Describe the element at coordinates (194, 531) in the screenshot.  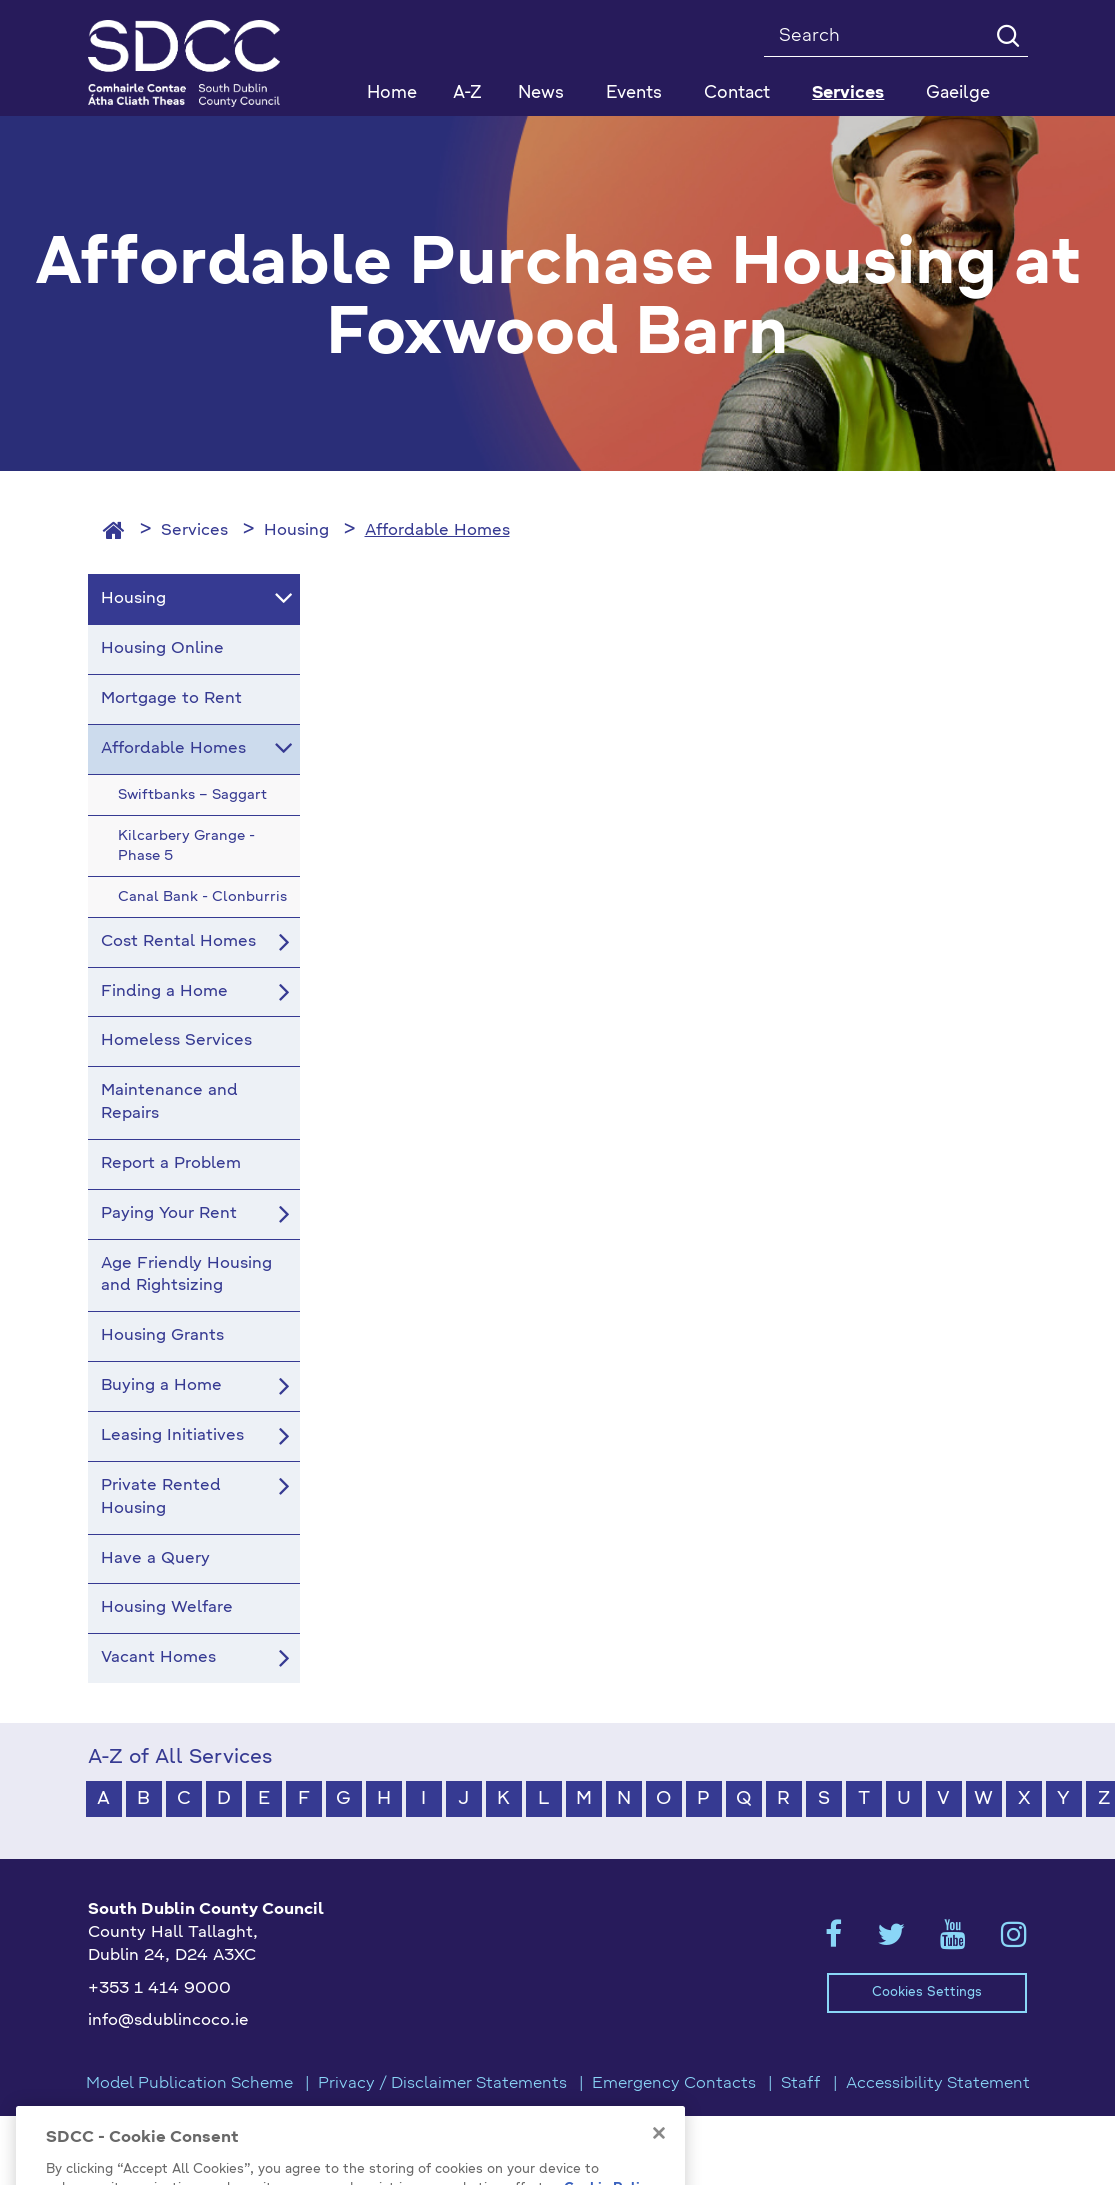
I see `Services` at that location.